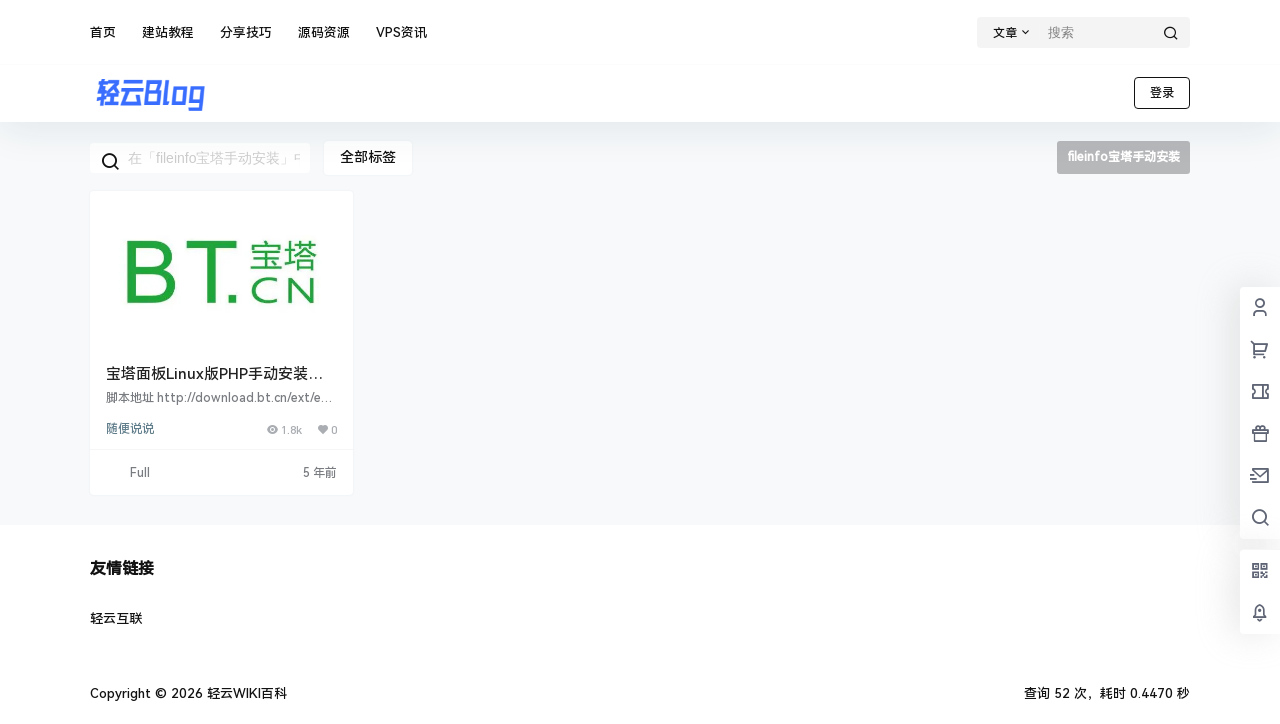 The image size is (1280, 724). I want to click on 登录, so click(1162, 93).